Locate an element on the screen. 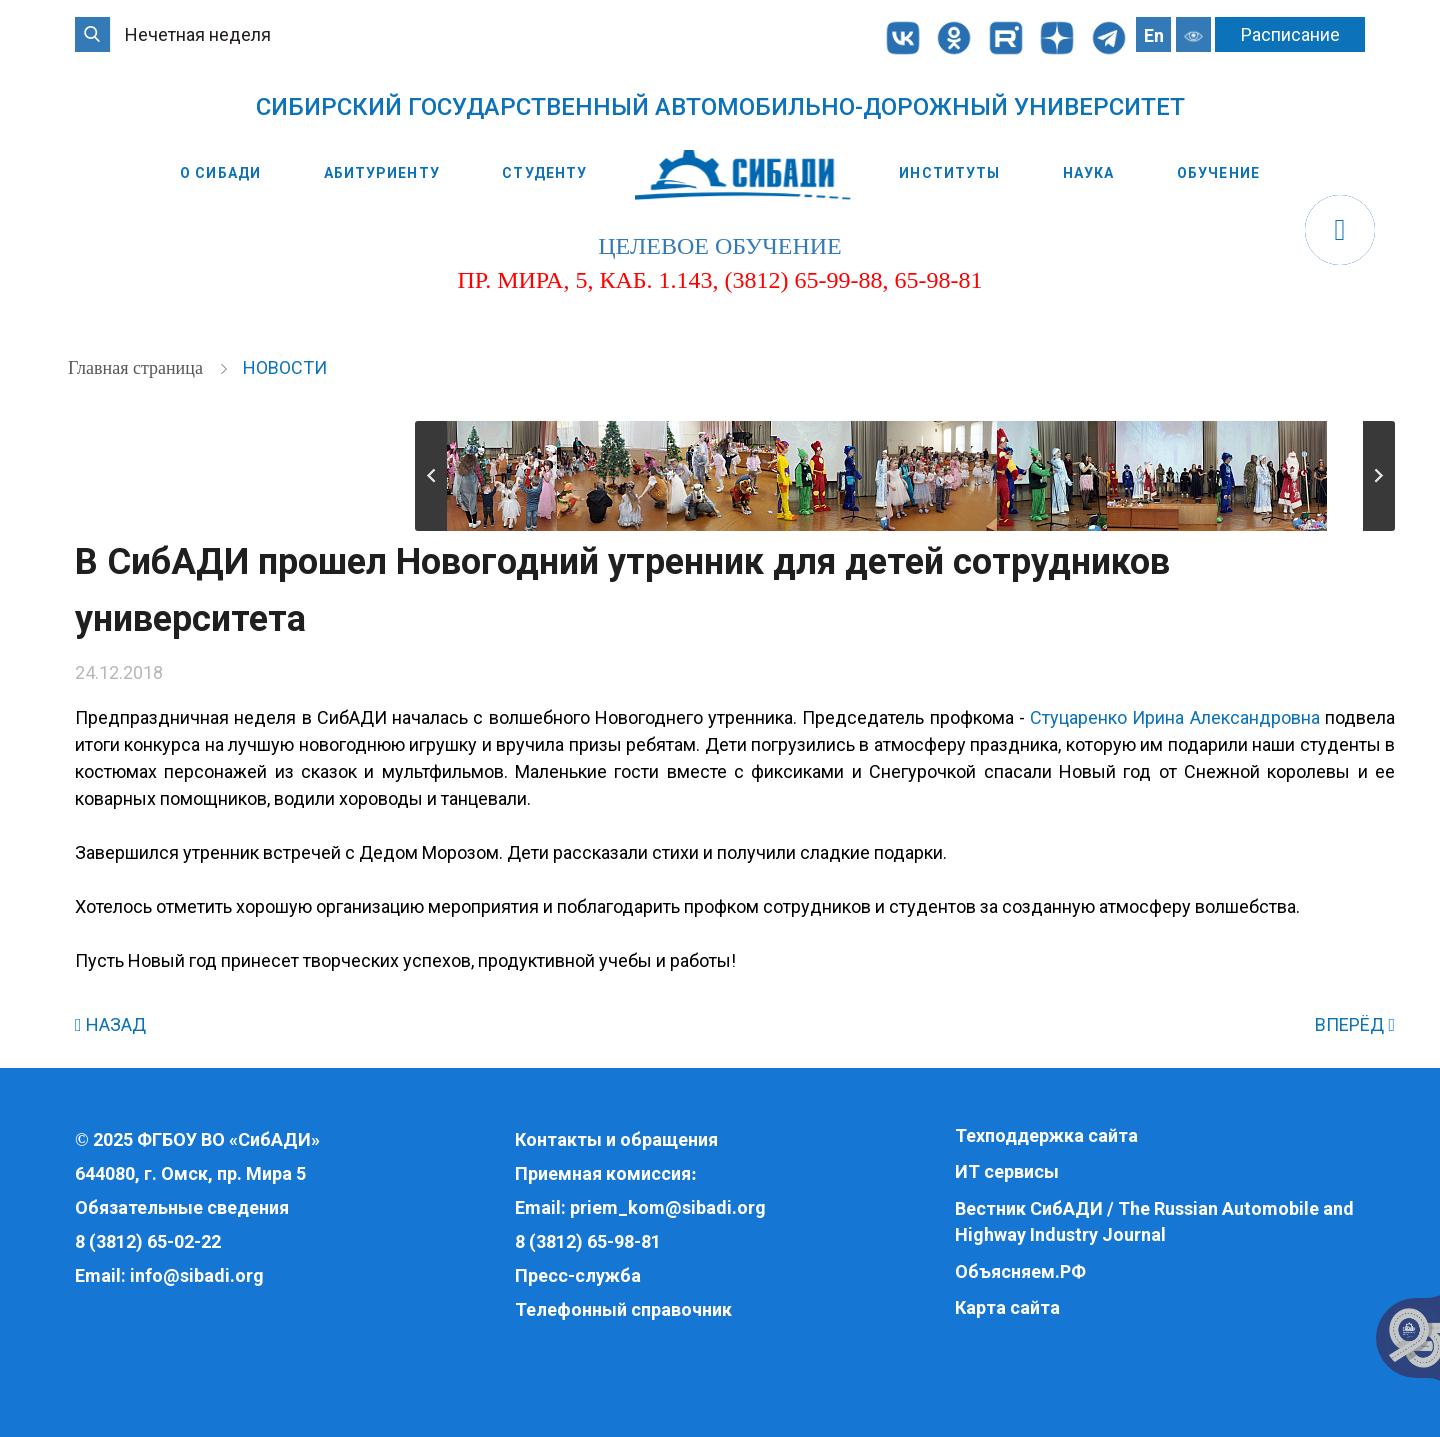 This screenshot has height=1437, width=1440. Обязательные сведения is located at coordinates (182, 1207).